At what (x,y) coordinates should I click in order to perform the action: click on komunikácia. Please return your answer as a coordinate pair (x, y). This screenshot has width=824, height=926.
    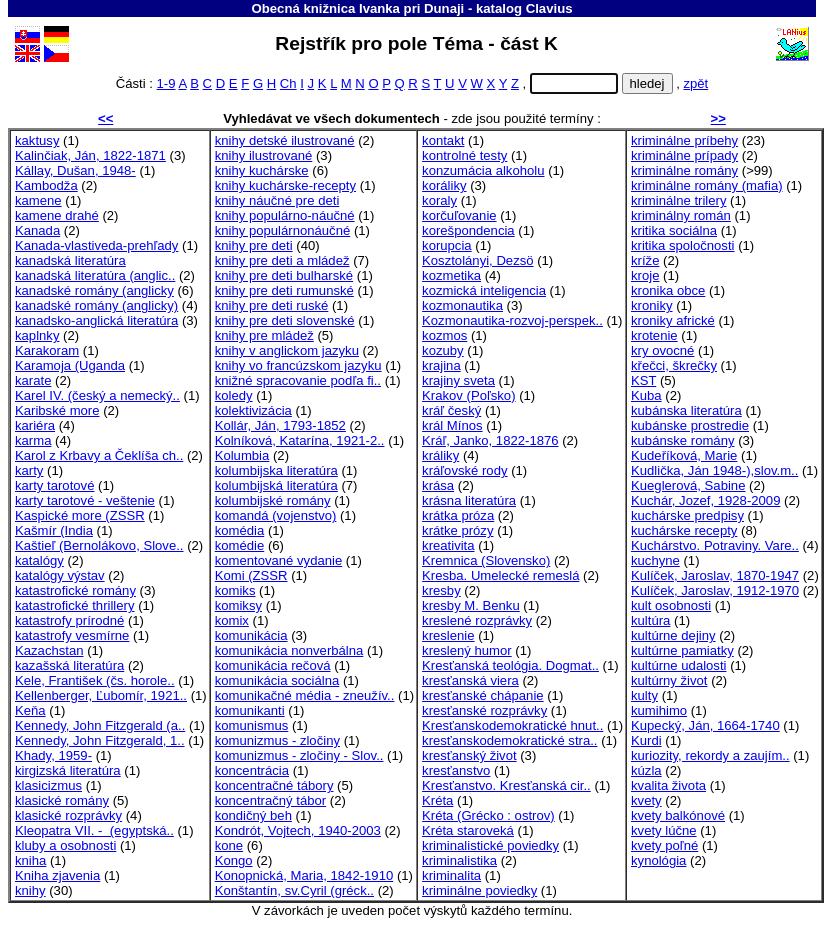
    Looking at the image, I should click on (251, 635).